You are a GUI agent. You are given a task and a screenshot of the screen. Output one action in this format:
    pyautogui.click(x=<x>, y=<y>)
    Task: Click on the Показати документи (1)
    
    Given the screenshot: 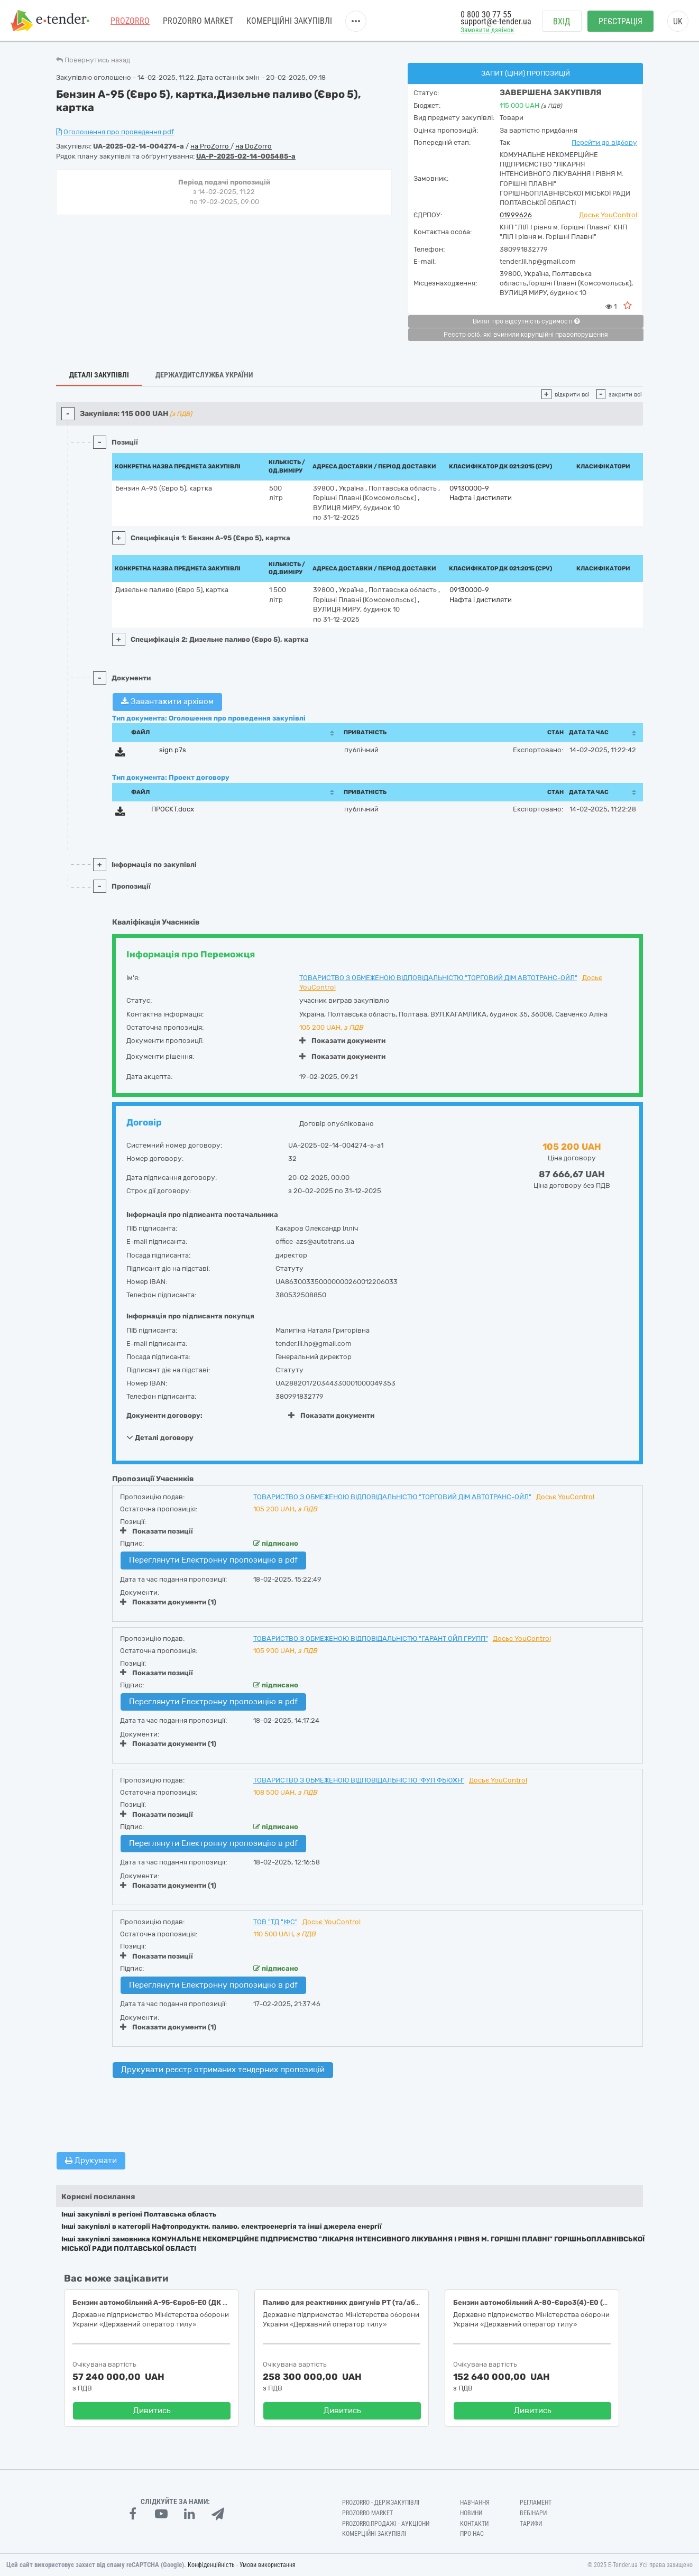 What is the action you would take?
    pyautogui.click(x=168, y=1602)
    